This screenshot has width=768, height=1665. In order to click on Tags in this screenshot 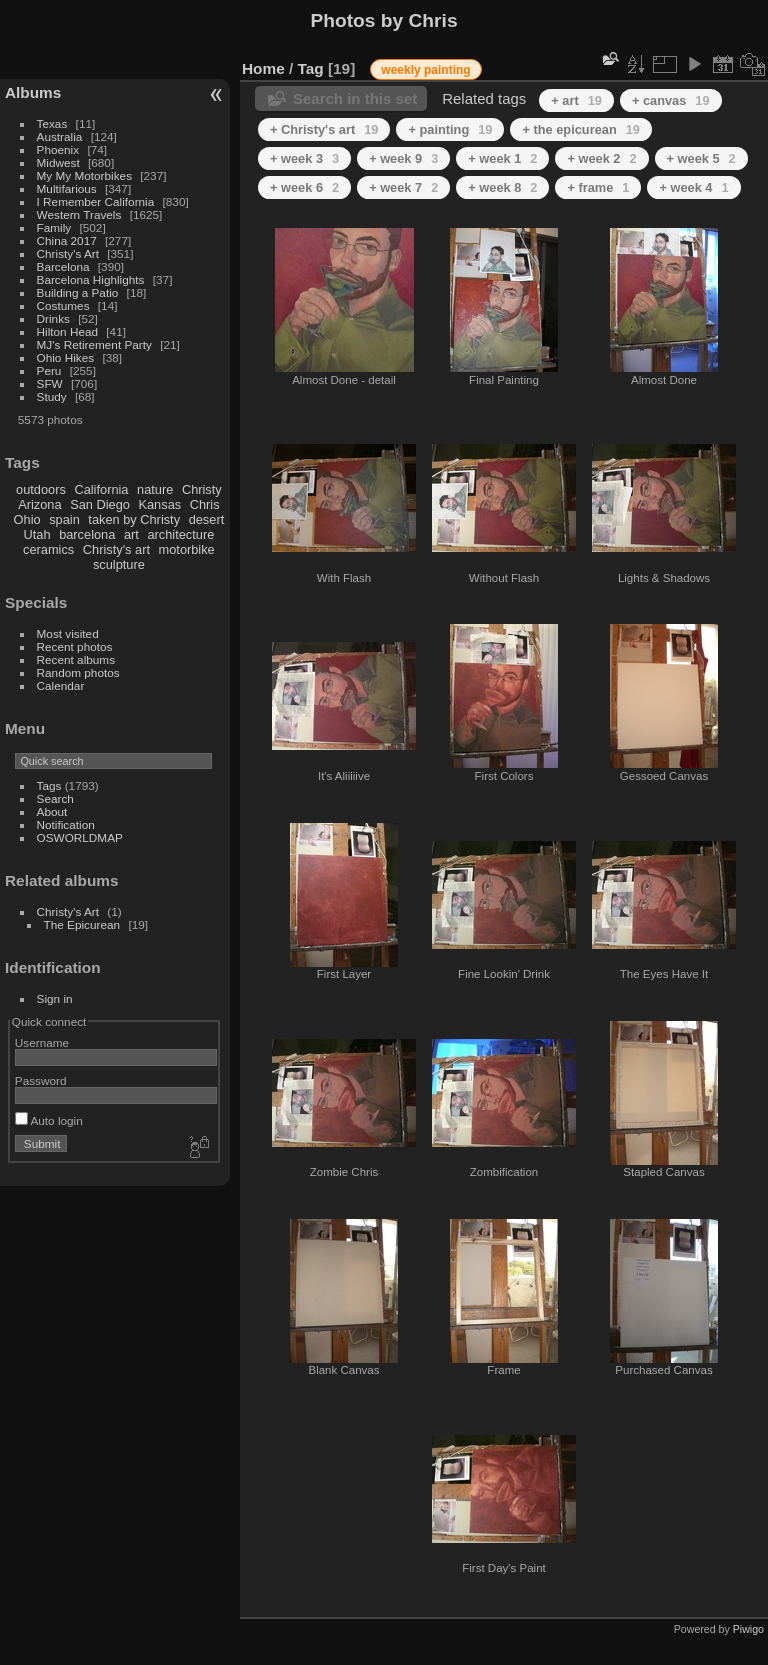, I will do `click(49, 785)`.